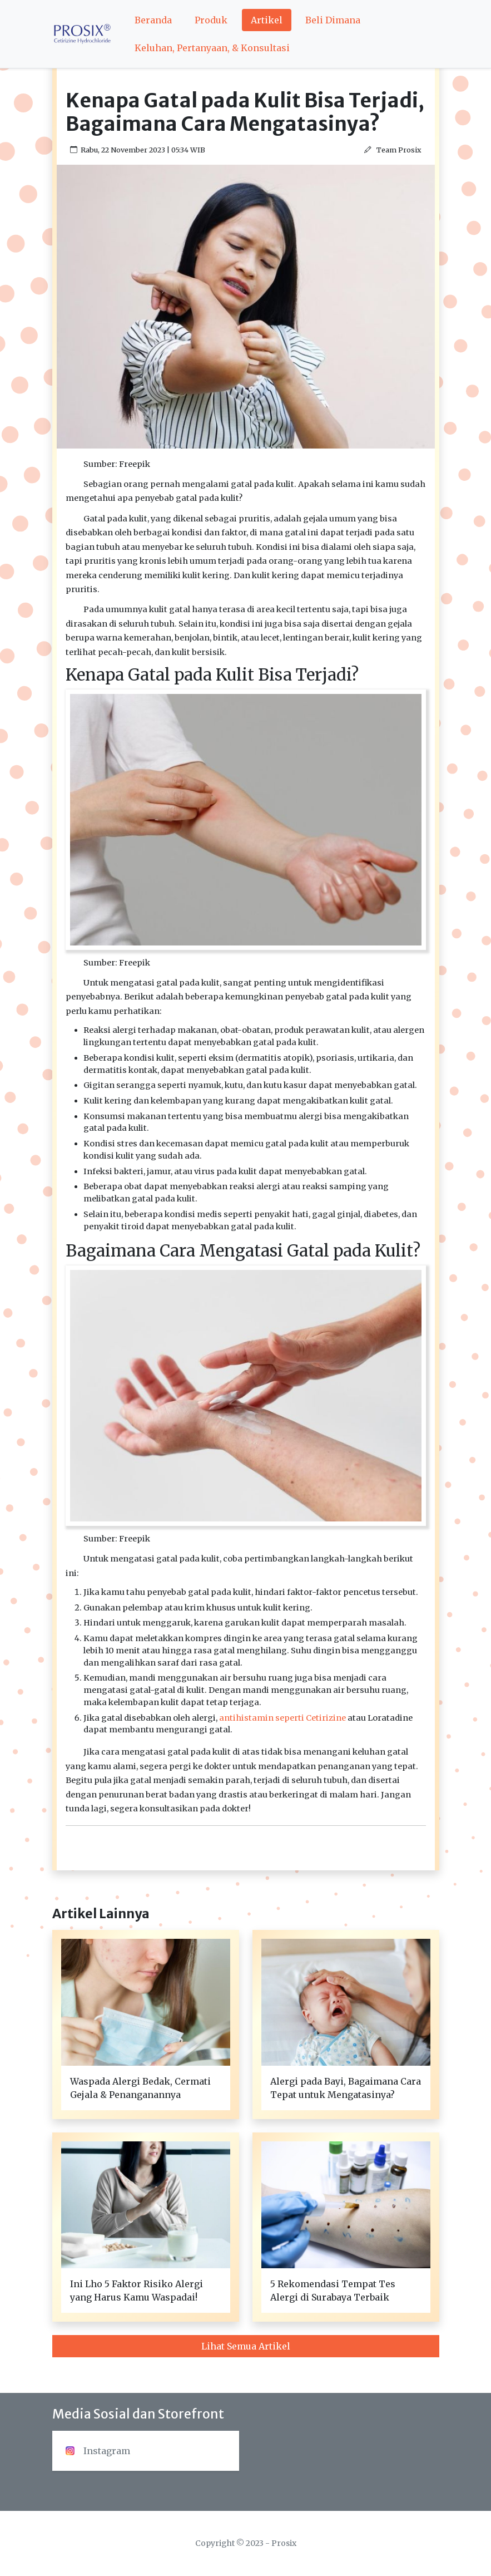  Describe the element at coordinates (211, 20) in the screenshot. I see `Produk` at that location.